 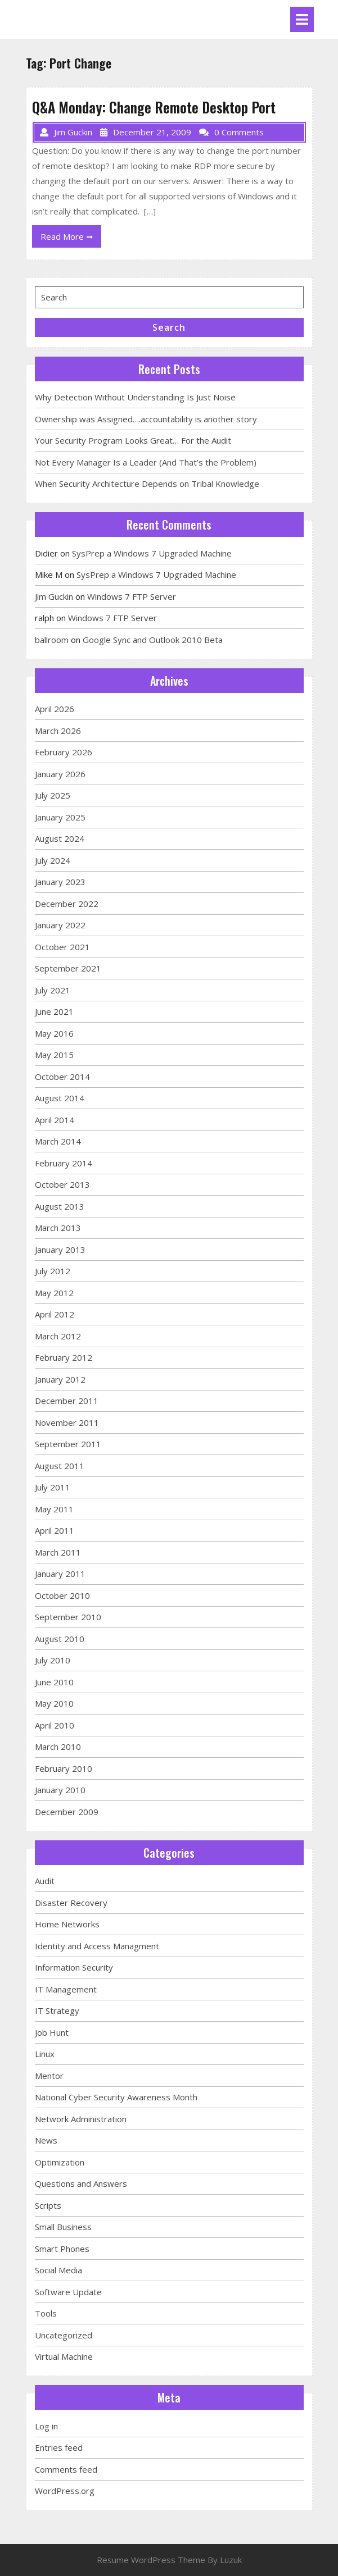 I want to click on January 2025, so click(x=60, y=817).